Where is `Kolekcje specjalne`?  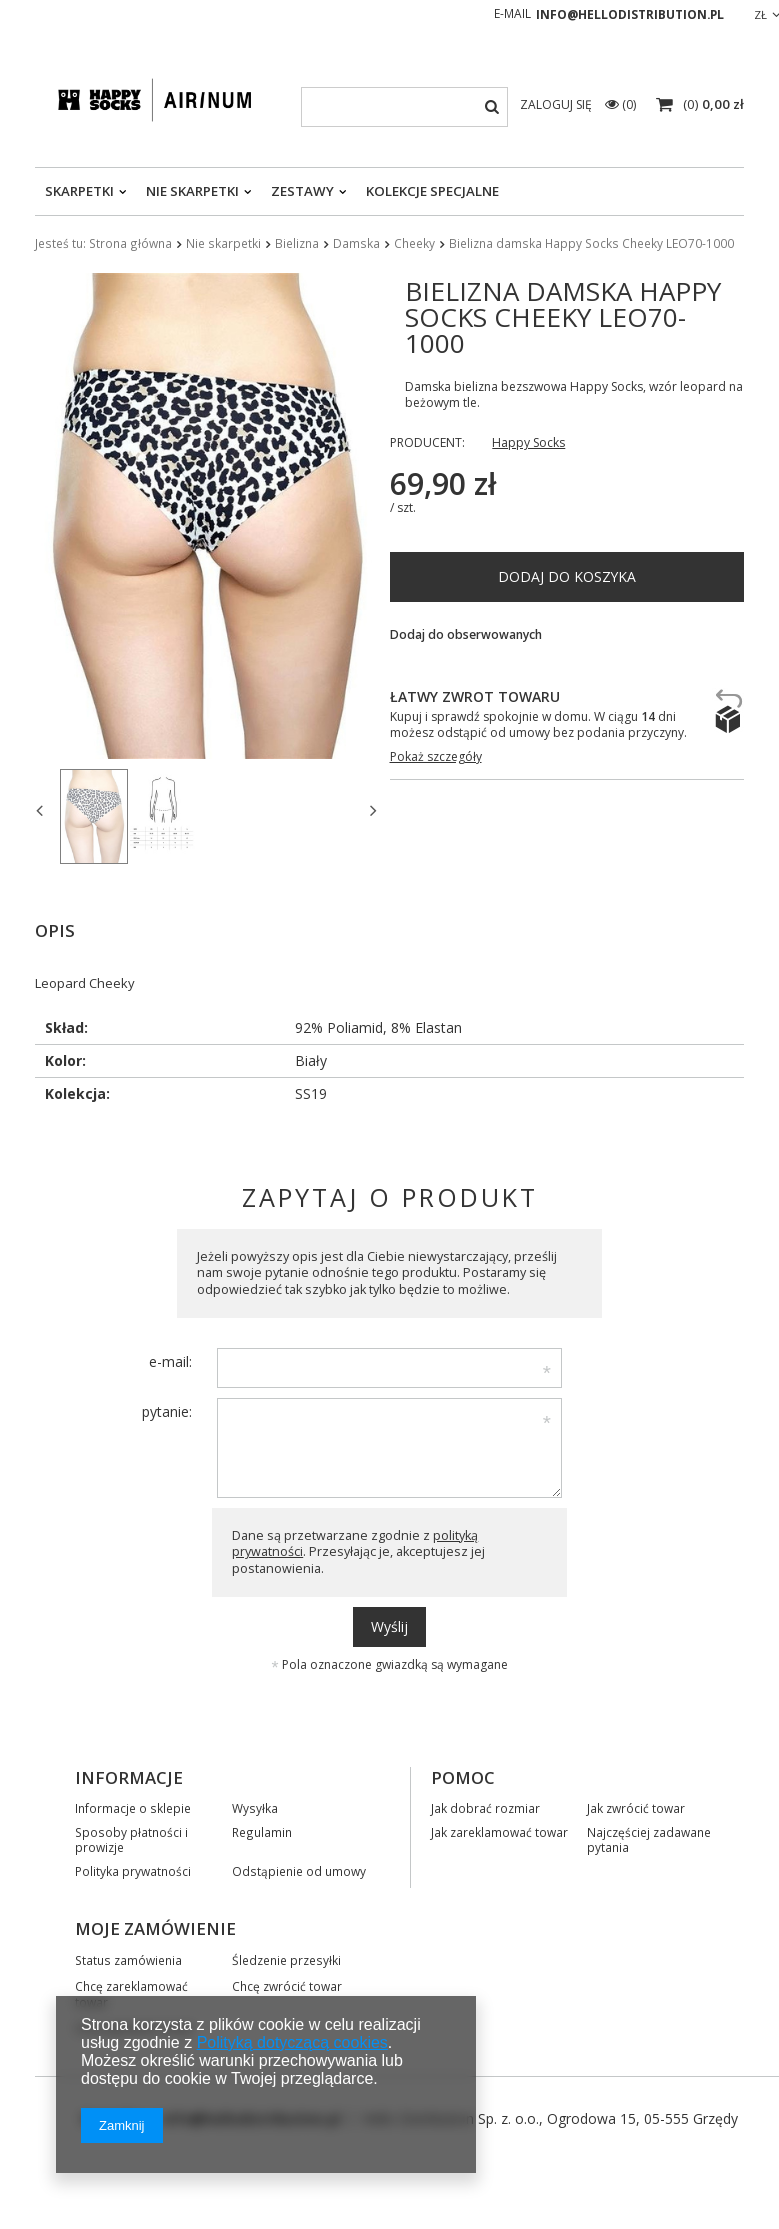
Kolekcje specjalne is located at coordinates (432, 191).